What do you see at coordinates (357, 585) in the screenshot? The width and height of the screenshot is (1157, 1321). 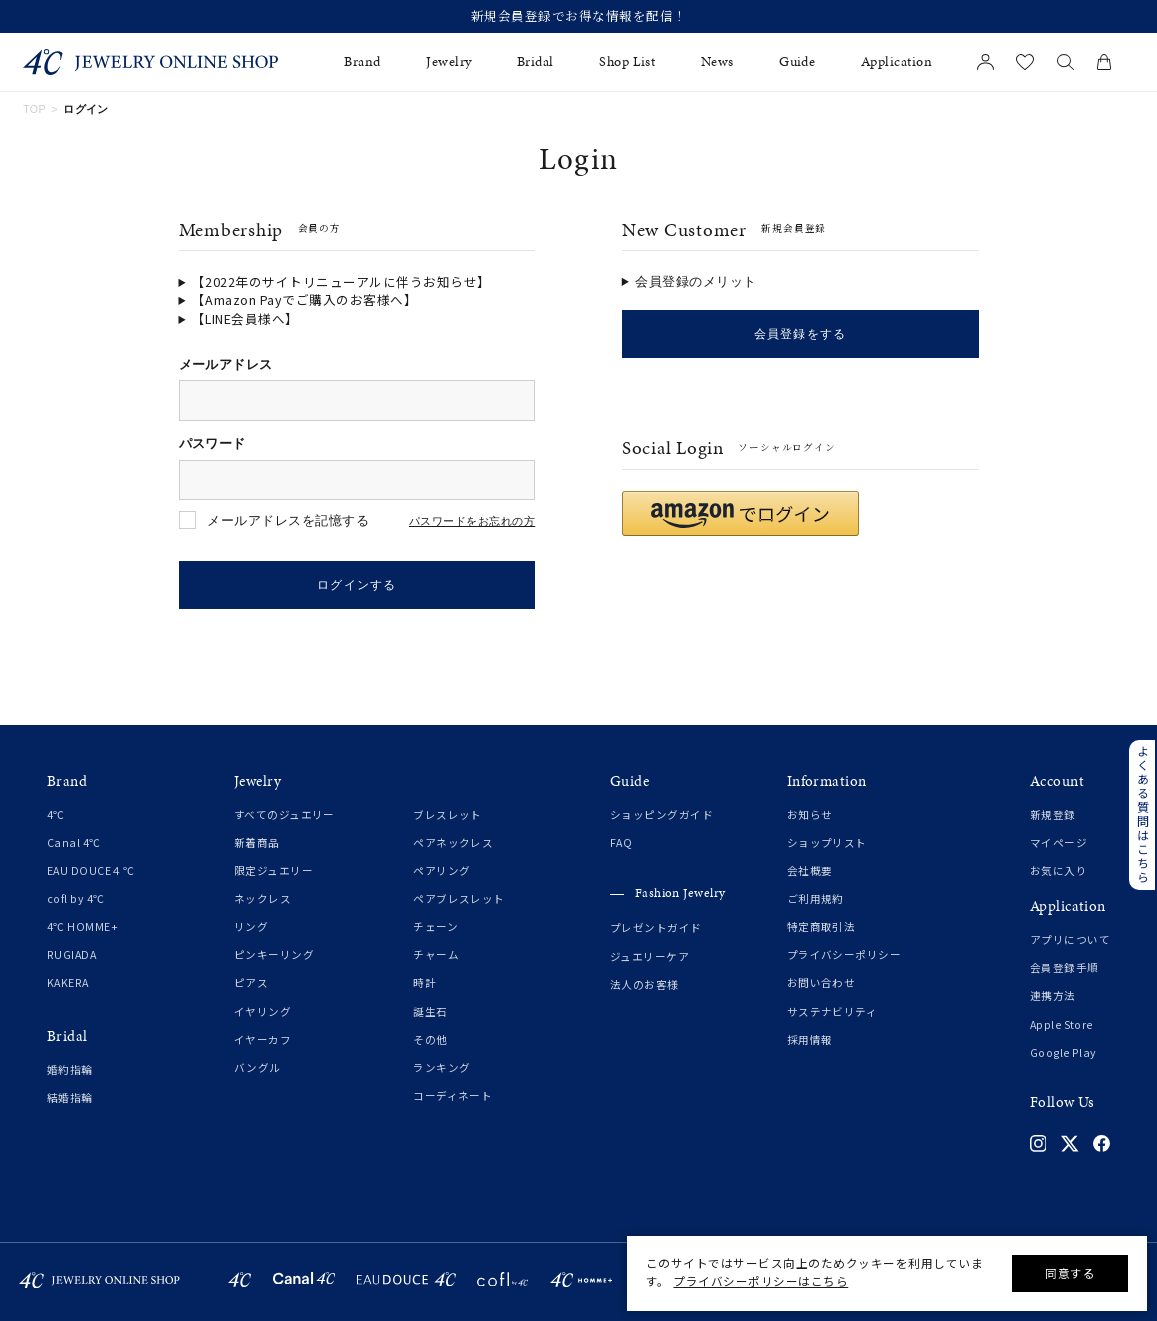 I see `ログインする` at bounding box center [357, 585].